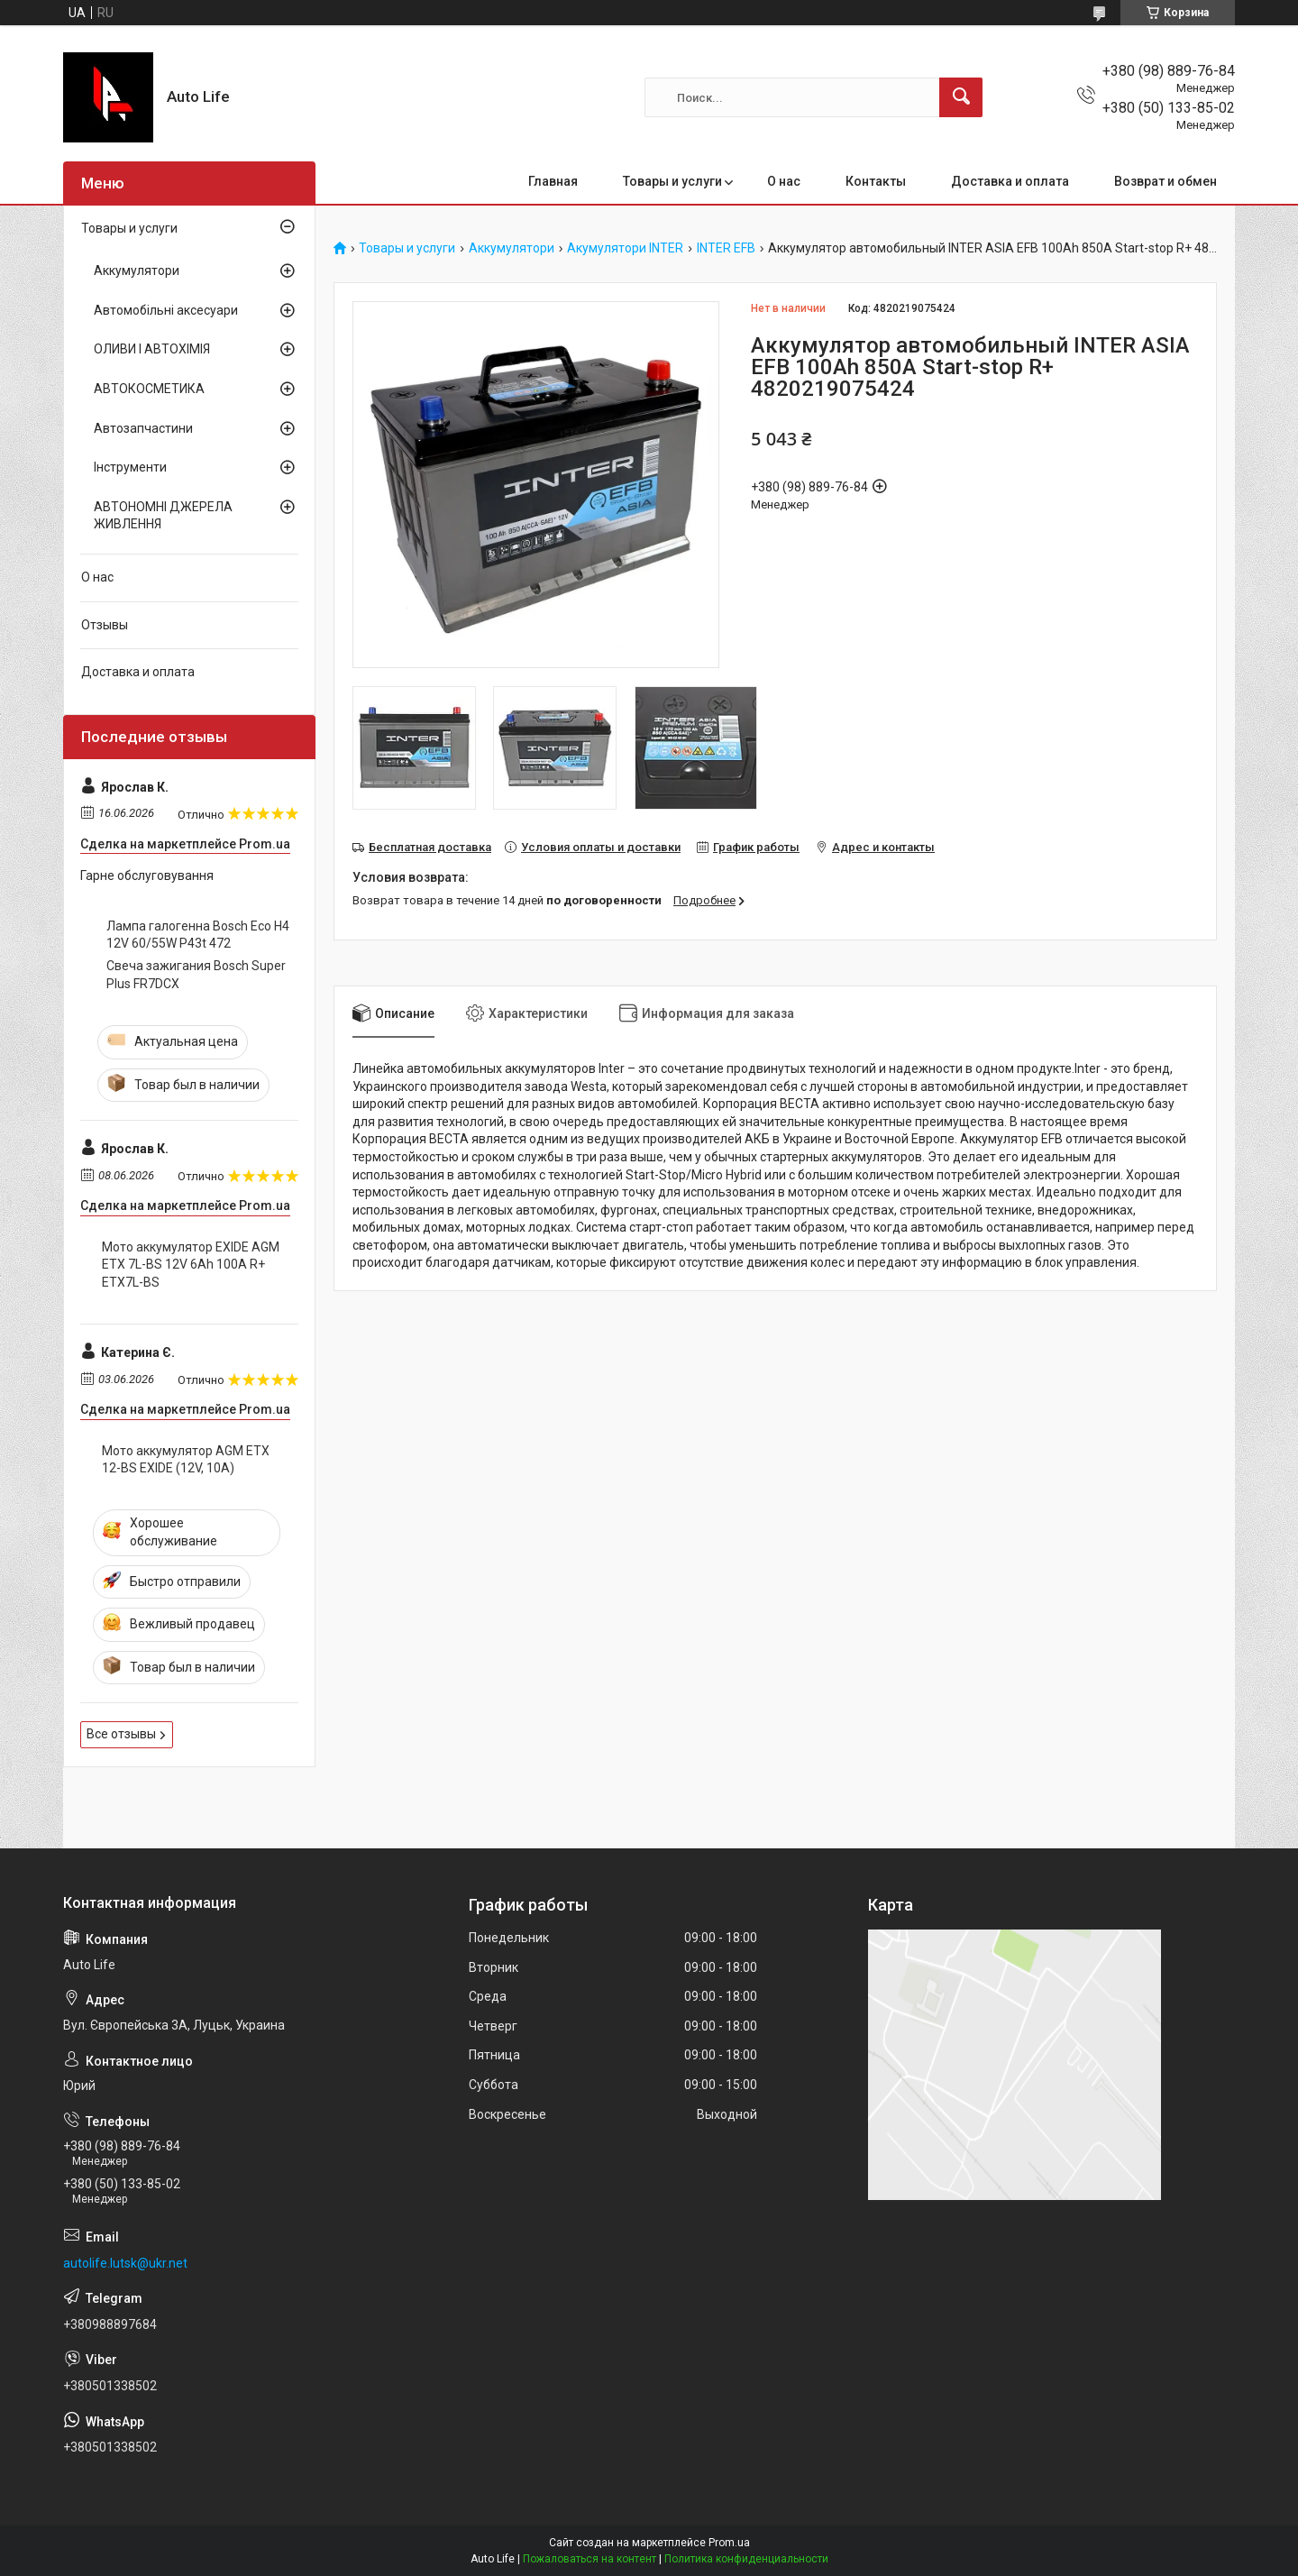 This screenshot has width=1298, height=2576. What do you see at coordinates (553, 181) in the screenshot?
I see `Главная` at bounding box center [553, 181].